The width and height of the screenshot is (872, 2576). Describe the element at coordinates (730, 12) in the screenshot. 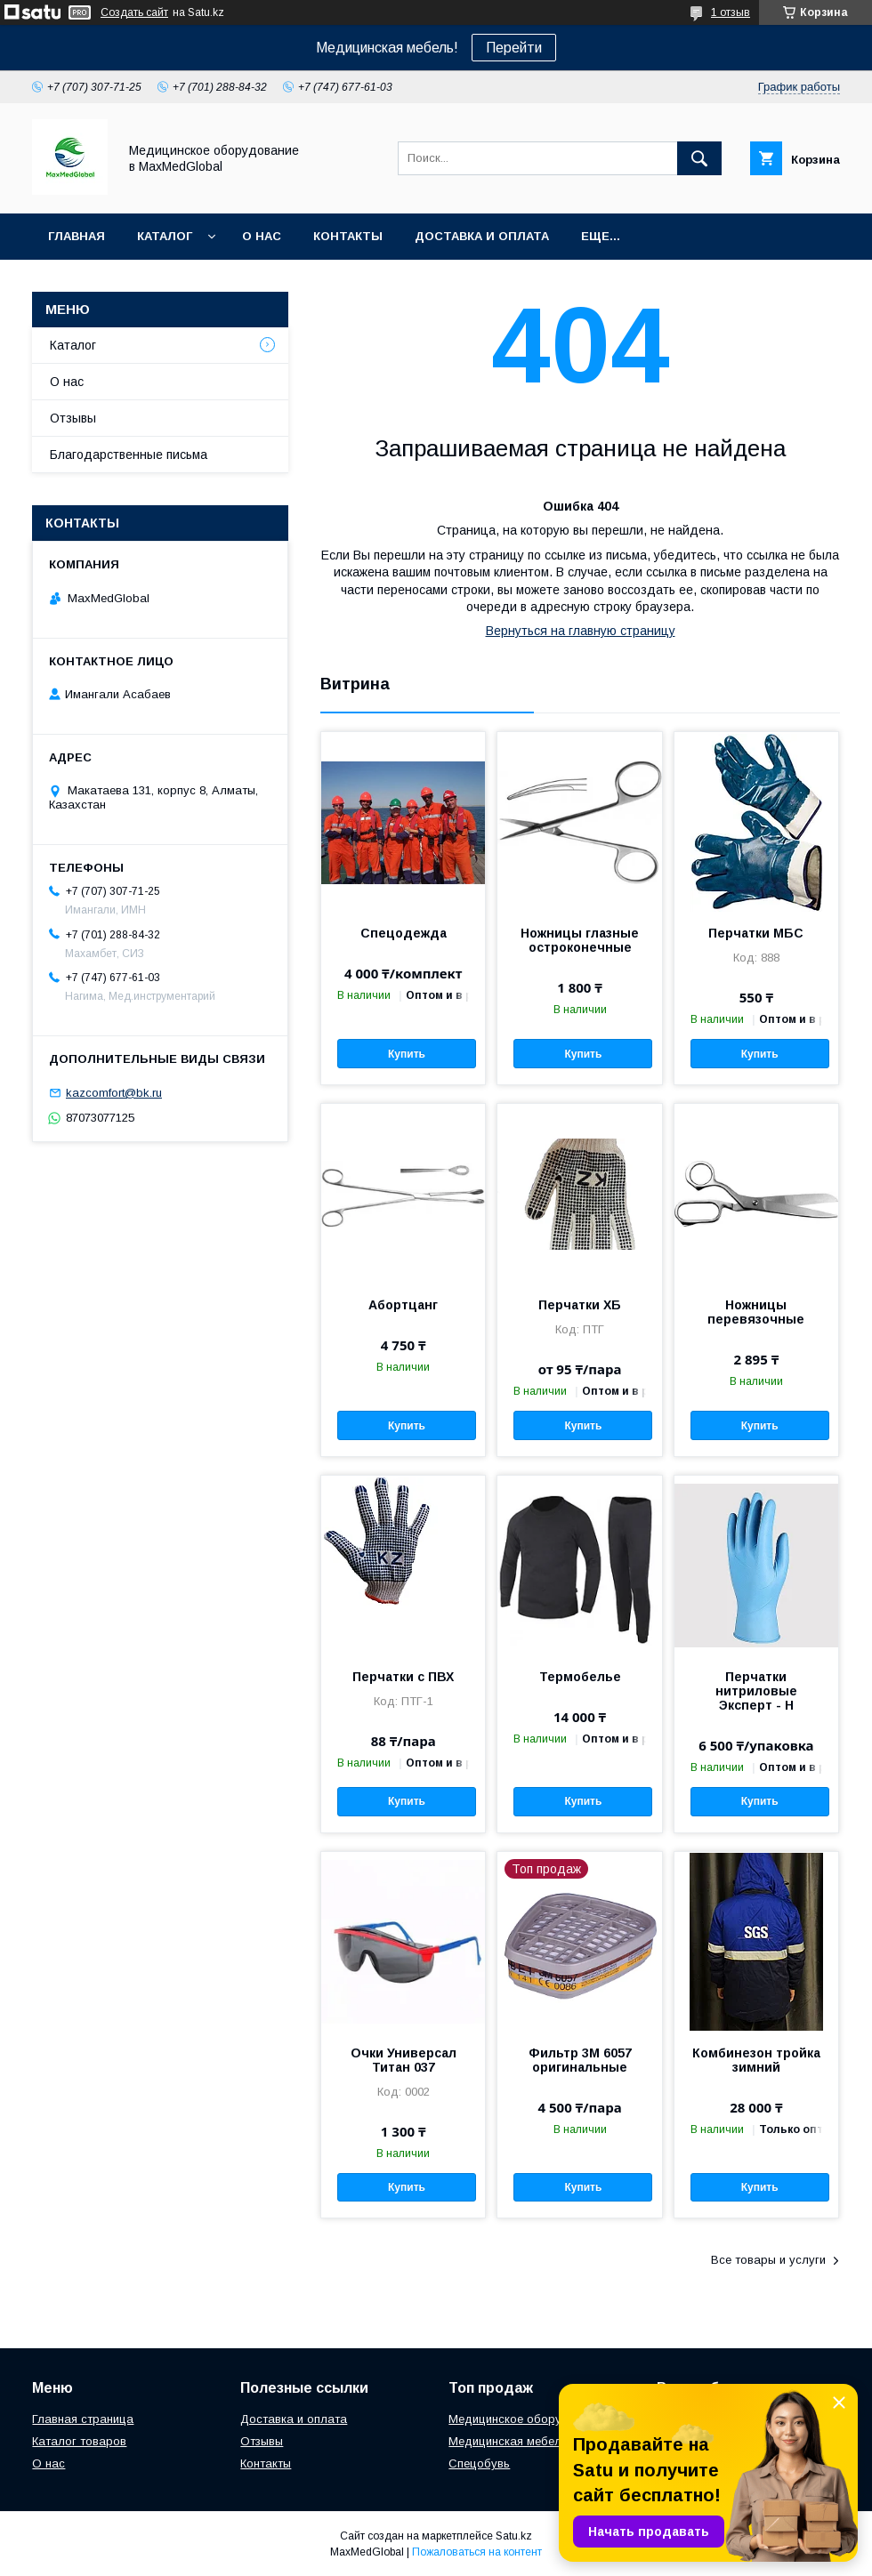

I see `1 отзыв` at that location.